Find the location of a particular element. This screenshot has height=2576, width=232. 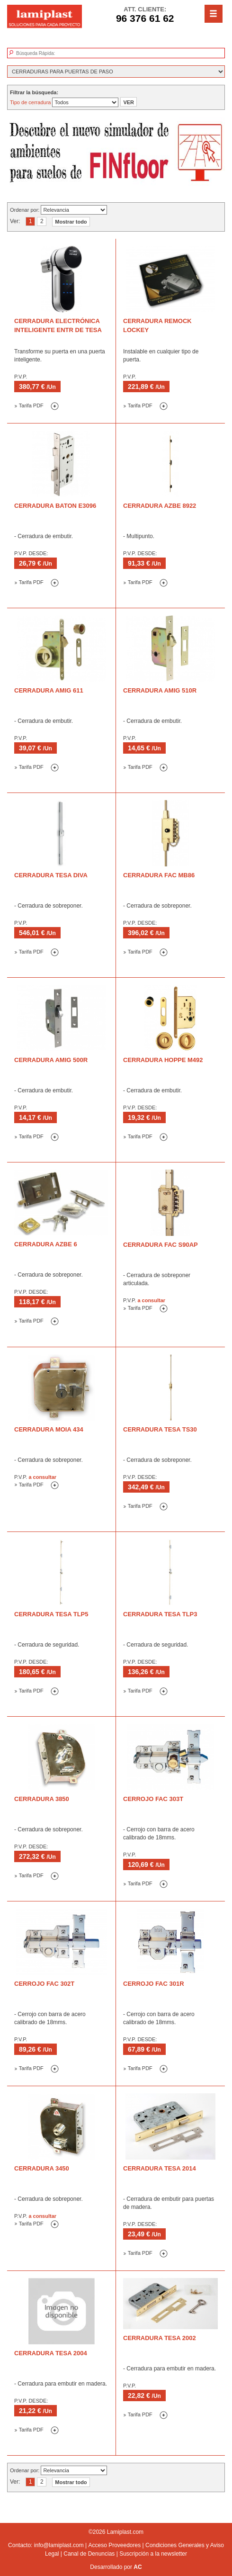

Cerrojo FAC 303T is located at coordinates (153, 1798).